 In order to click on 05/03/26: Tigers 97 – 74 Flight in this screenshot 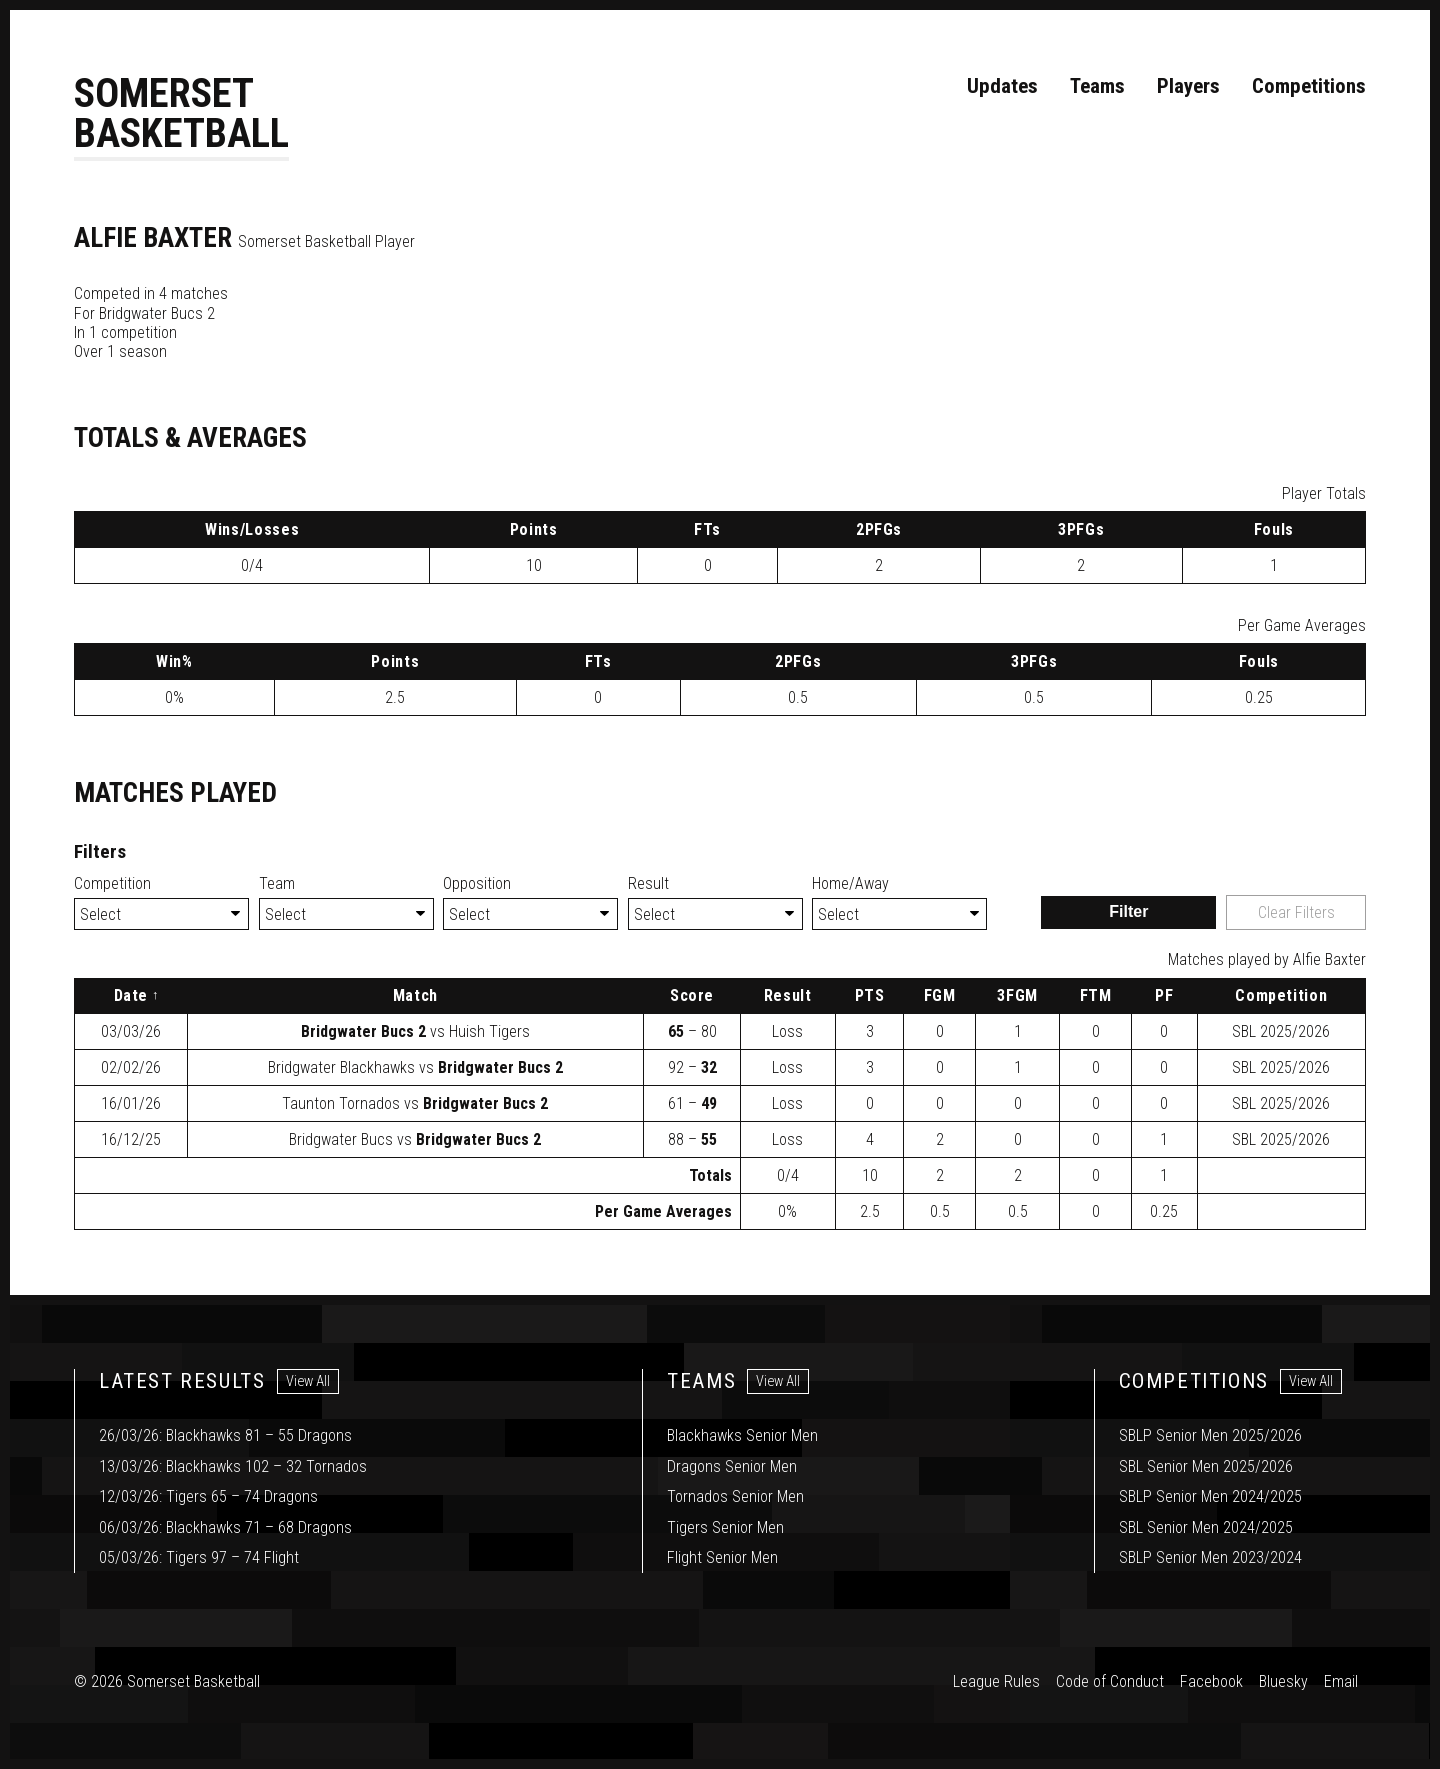, I will do `click(199, 1557)`.